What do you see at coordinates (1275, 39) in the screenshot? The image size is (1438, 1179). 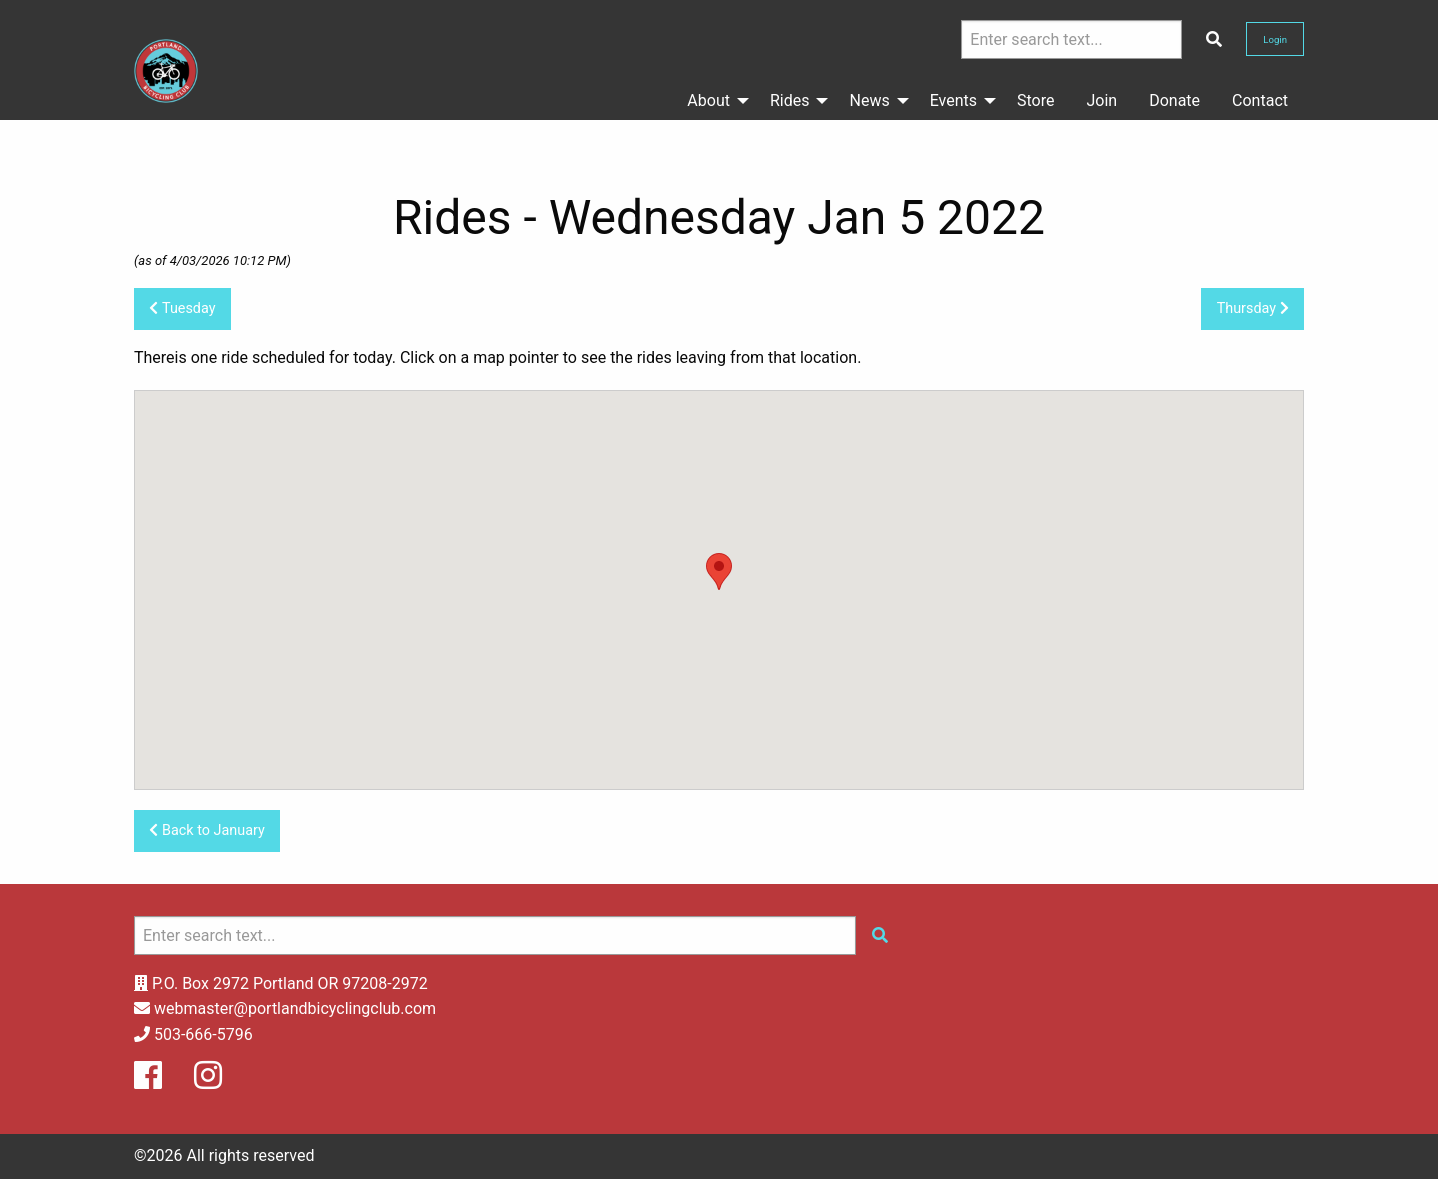 I see `Login` at bounding box center [1275, 39].